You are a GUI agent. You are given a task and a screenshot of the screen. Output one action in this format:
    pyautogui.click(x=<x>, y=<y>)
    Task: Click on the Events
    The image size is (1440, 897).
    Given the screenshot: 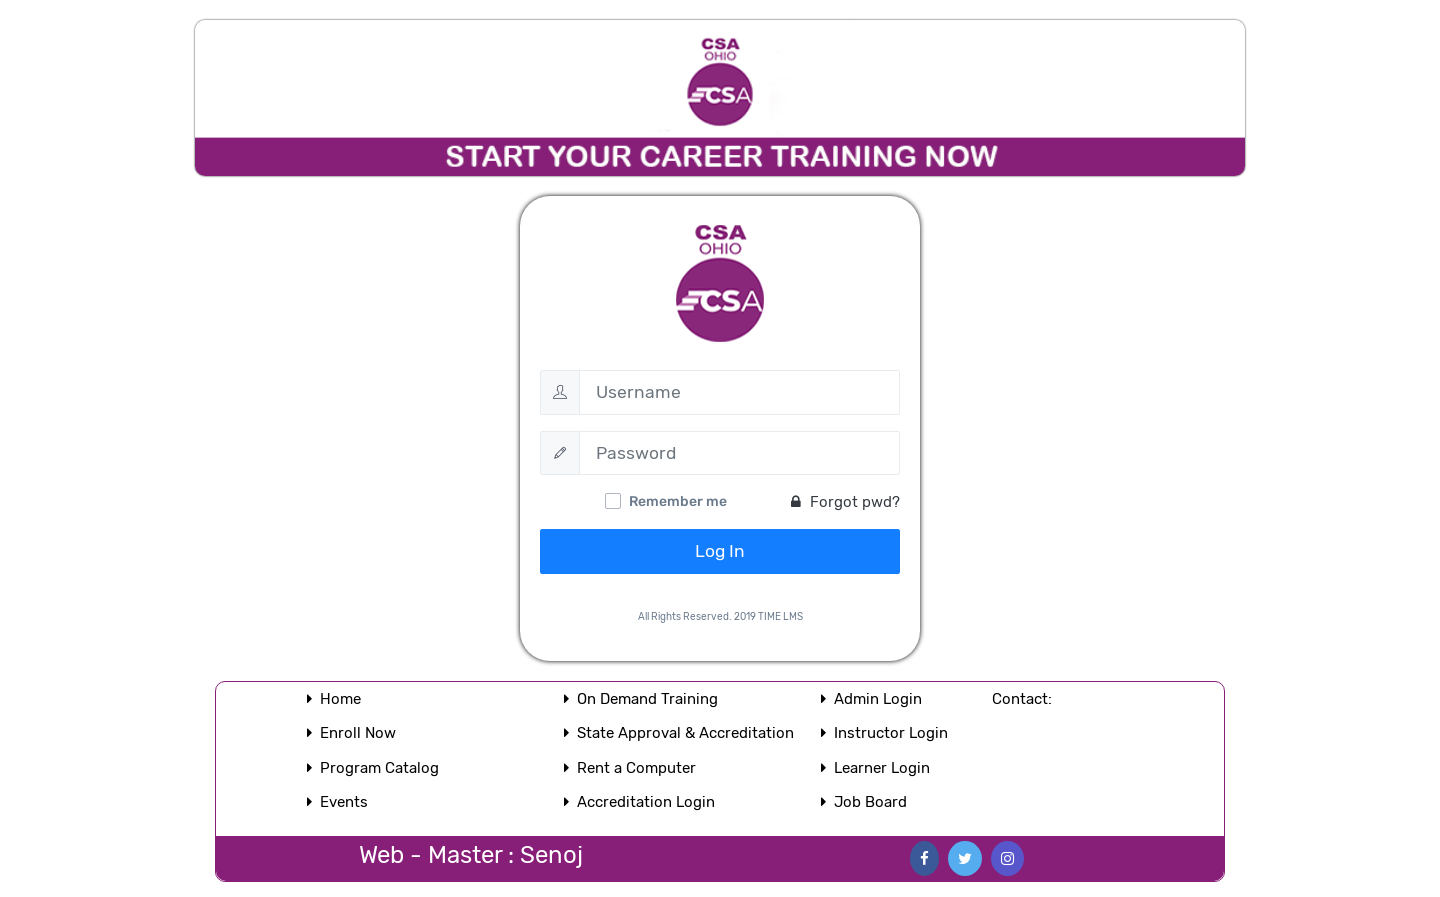 What is the action you would take?
    pyautogui.click(x=344, y=802)
    